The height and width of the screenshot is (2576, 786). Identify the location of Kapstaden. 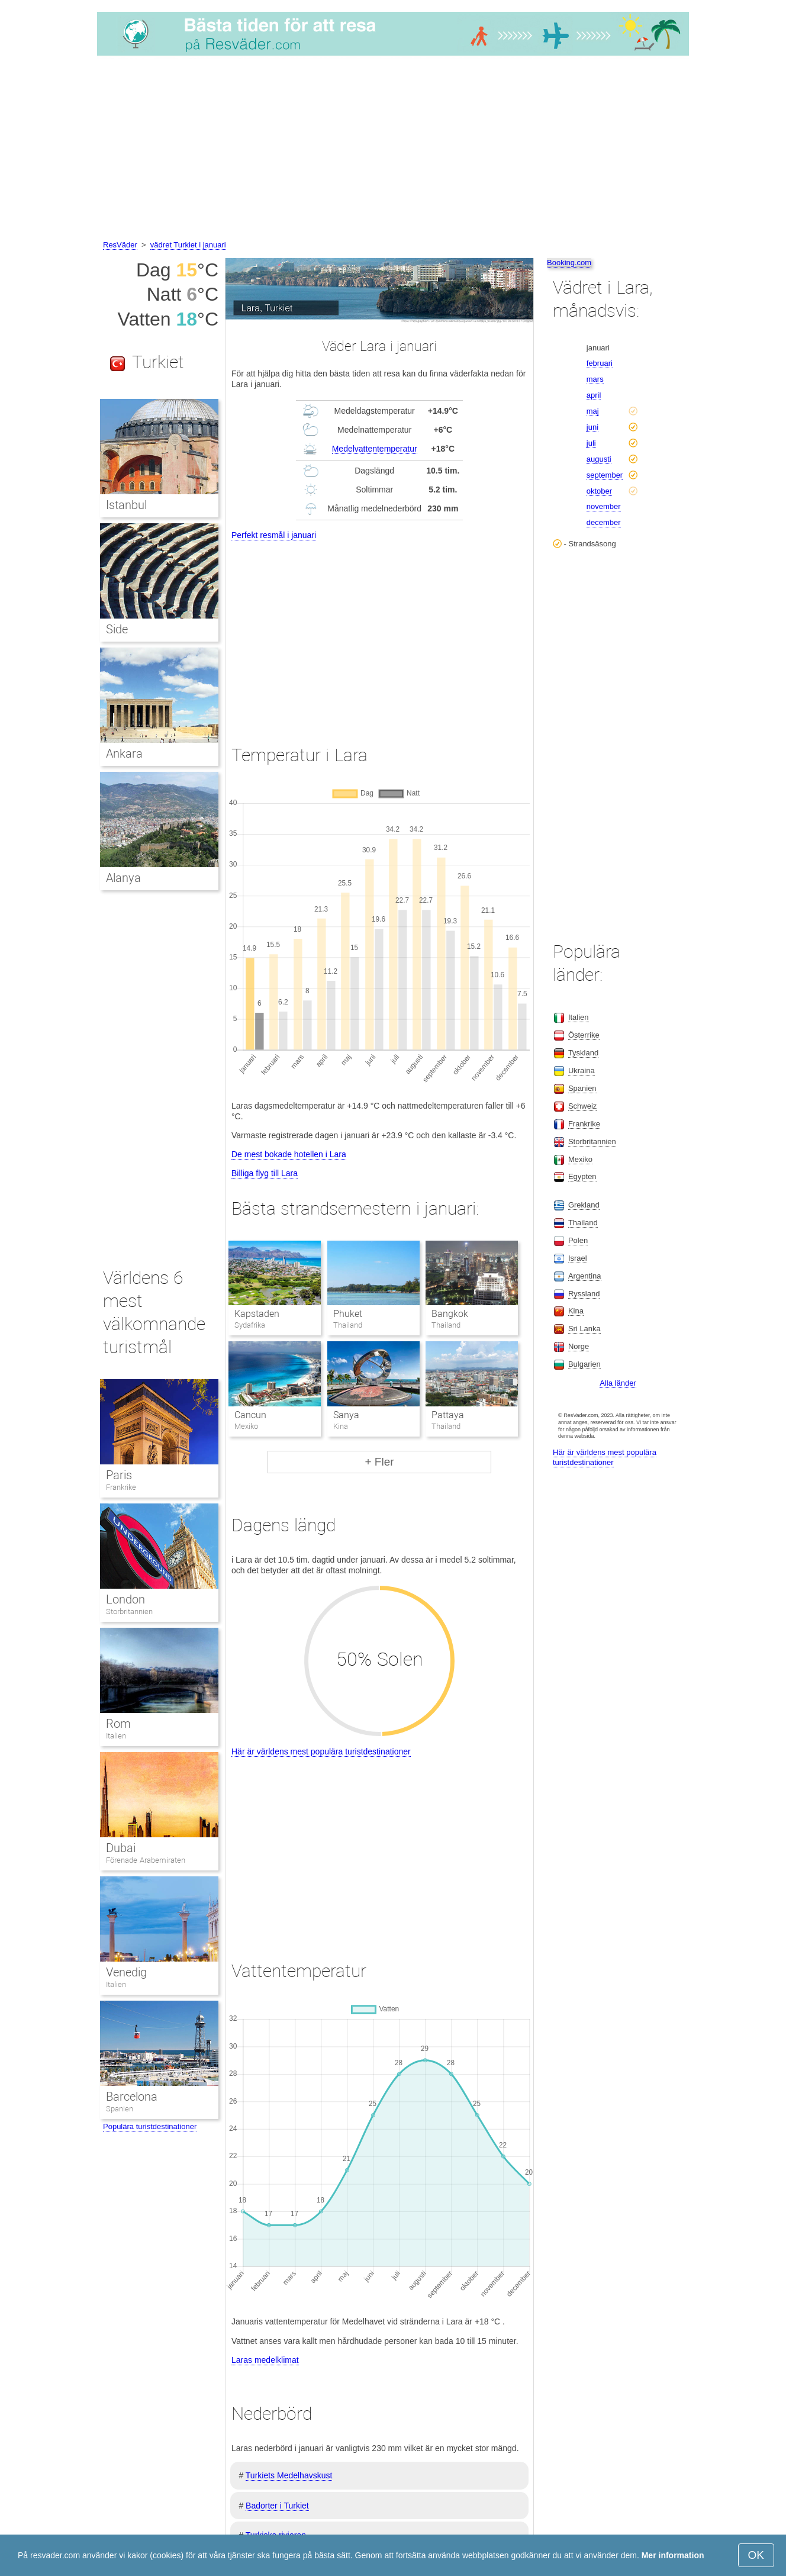
(256, 1313).